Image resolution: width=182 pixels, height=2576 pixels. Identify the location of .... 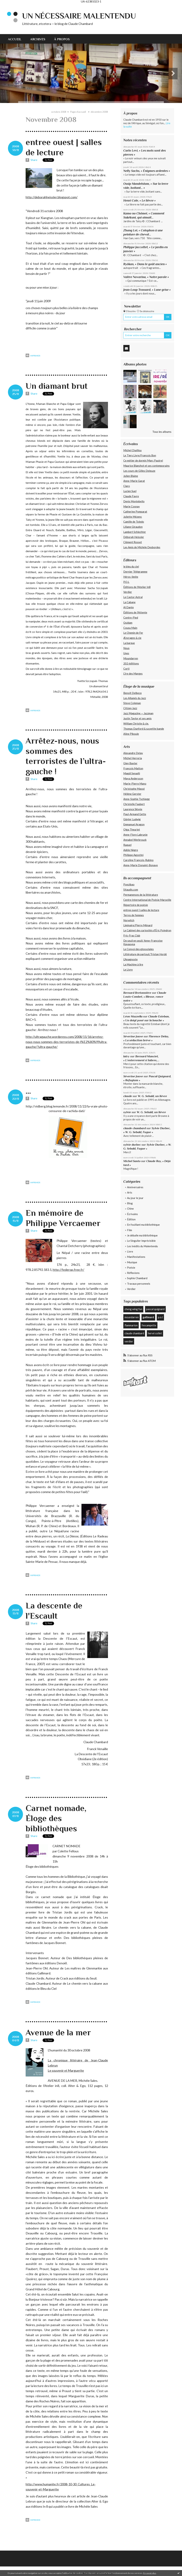
(28, 1091).